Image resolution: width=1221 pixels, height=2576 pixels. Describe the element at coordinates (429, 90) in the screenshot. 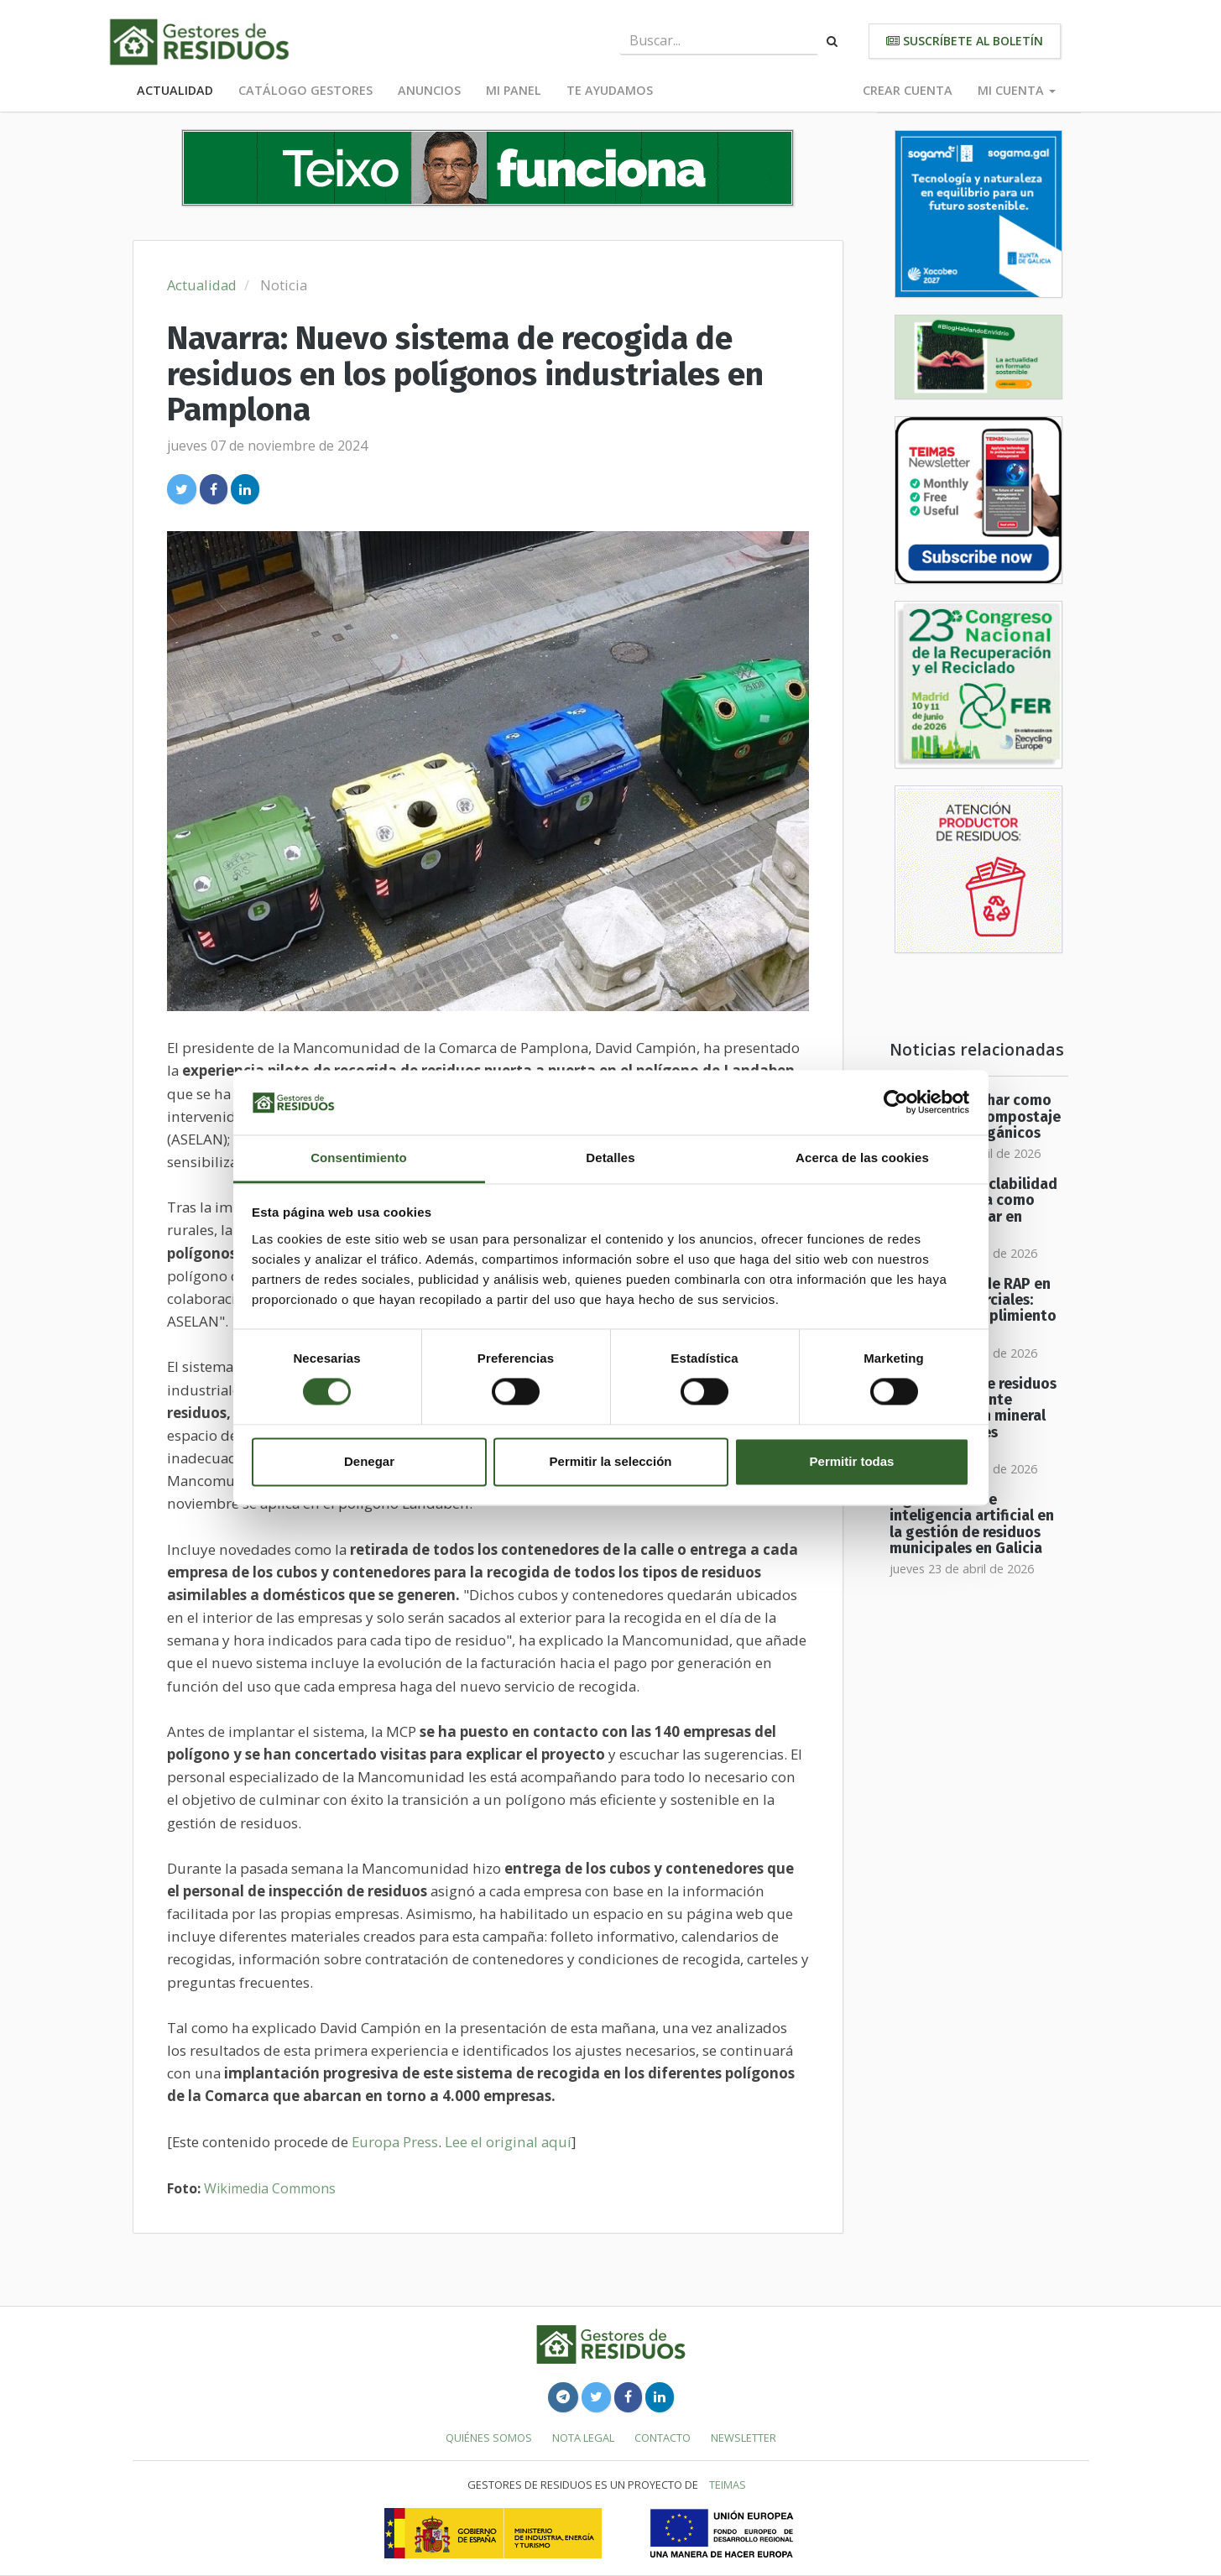

I see `Anuncios` at that location.